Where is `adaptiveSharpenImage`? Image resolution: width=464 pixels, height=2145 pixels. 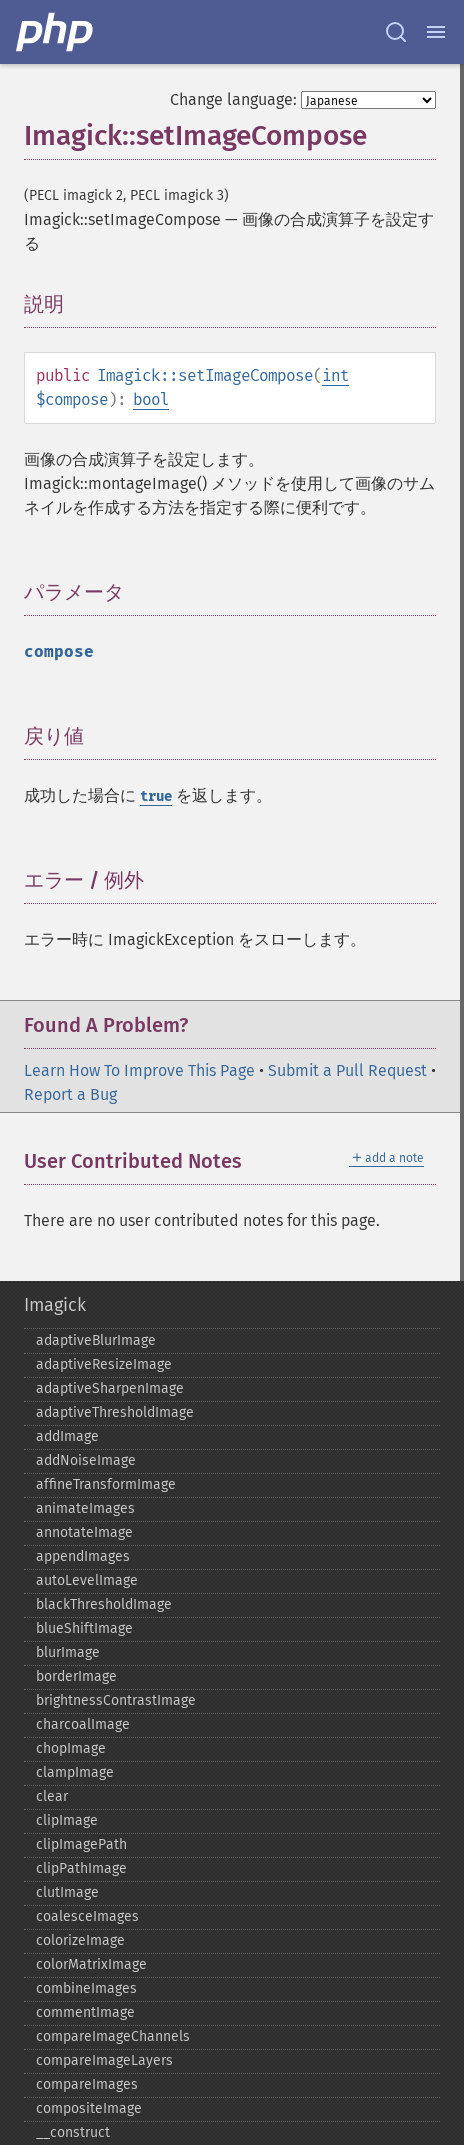 adaptiveSharpenImage is located at coordinates (110, 1388).